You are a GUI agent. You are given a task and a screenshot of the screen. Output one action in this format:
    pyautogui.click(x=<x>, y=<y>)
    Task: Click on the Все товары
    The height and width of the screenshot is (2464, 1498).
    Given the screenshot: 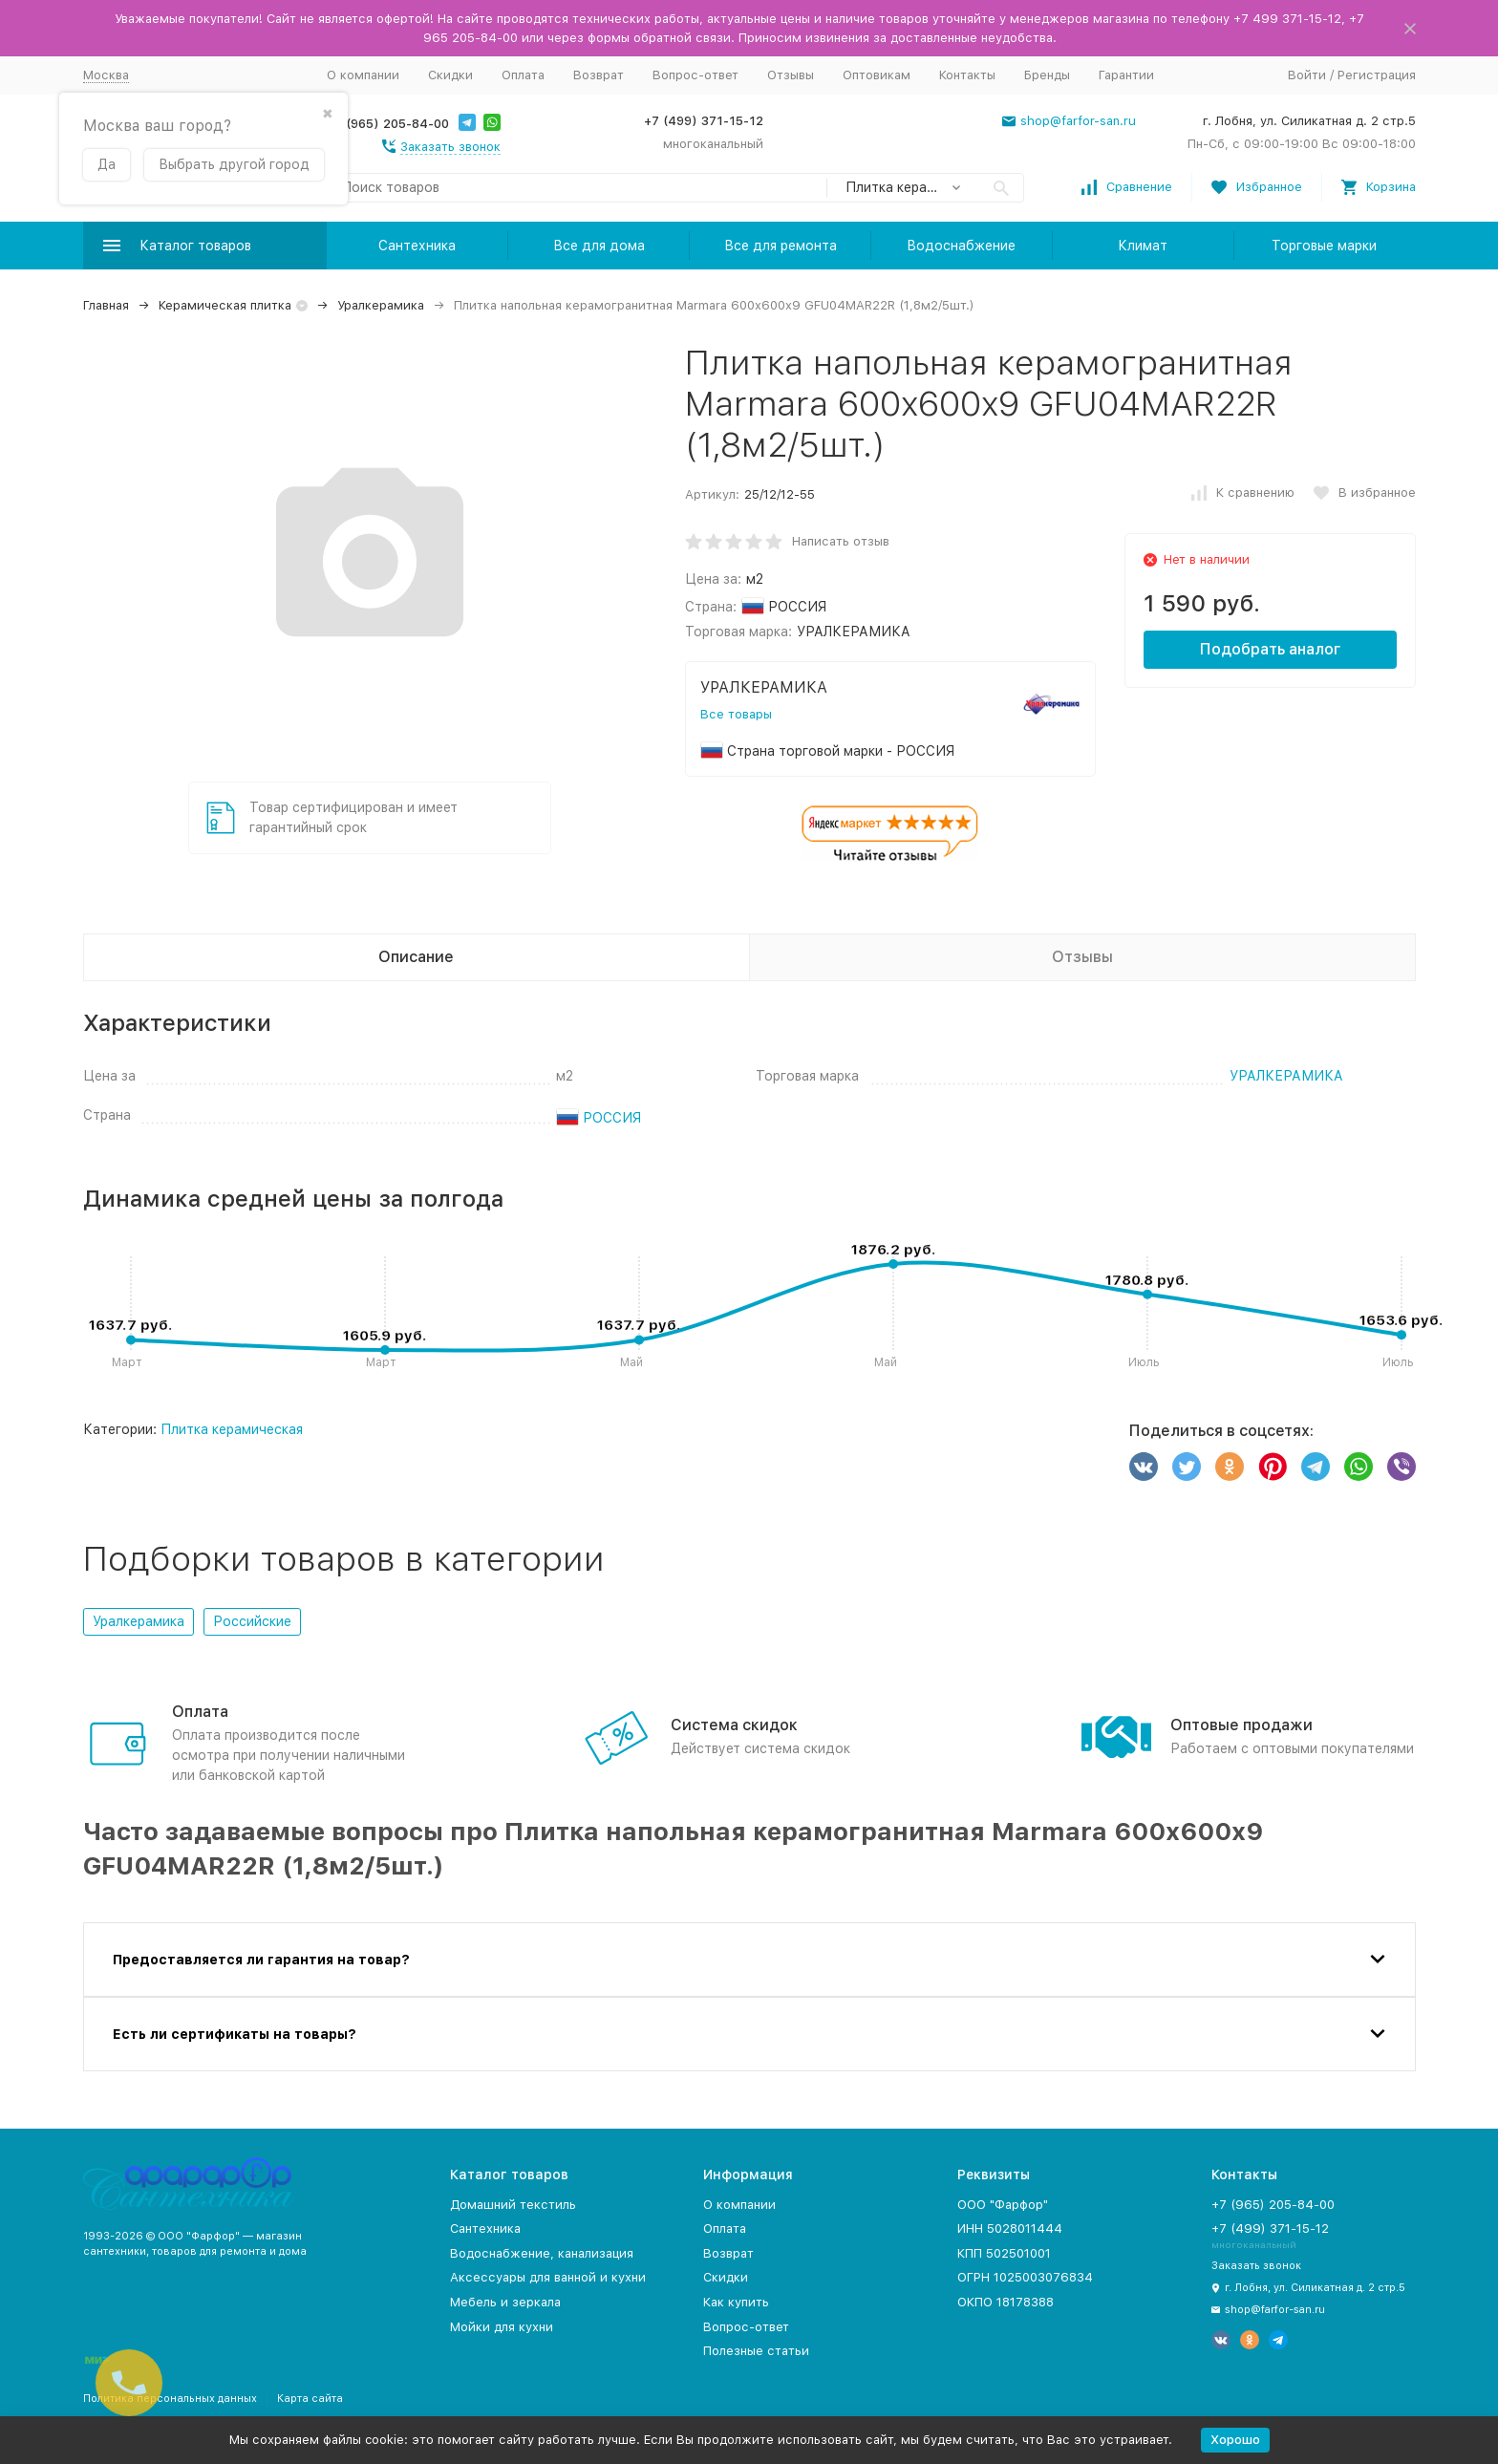 What is the action you would take?
    pyautogui.click(x=736, y=714)
    